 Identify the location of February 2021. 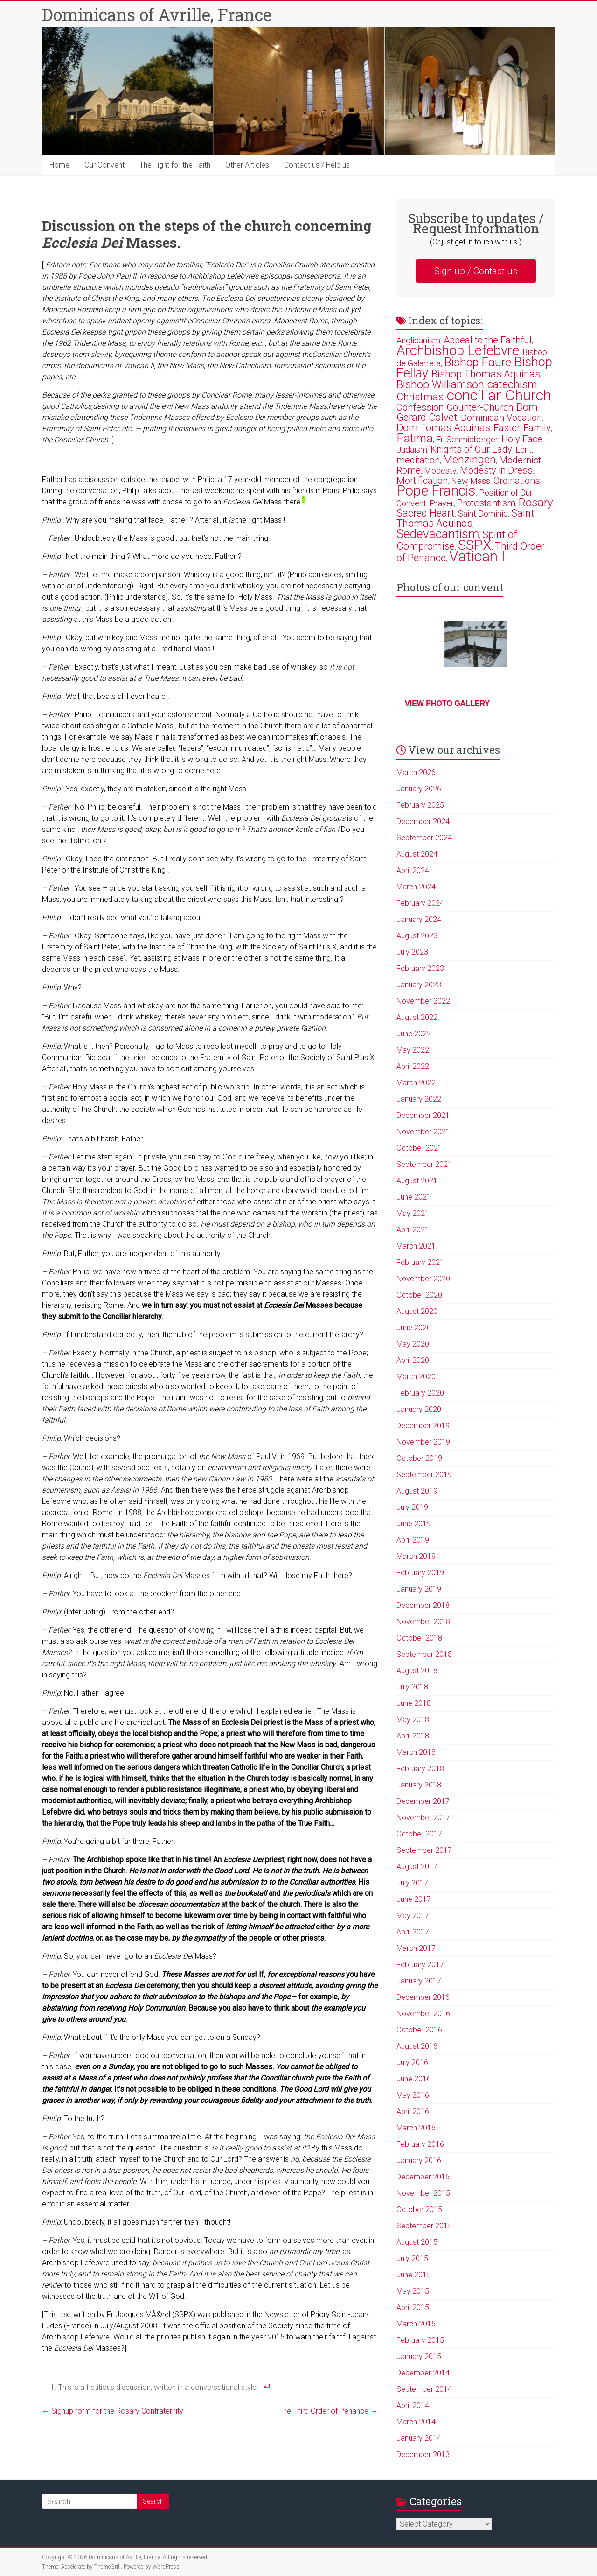
(420, 1262).